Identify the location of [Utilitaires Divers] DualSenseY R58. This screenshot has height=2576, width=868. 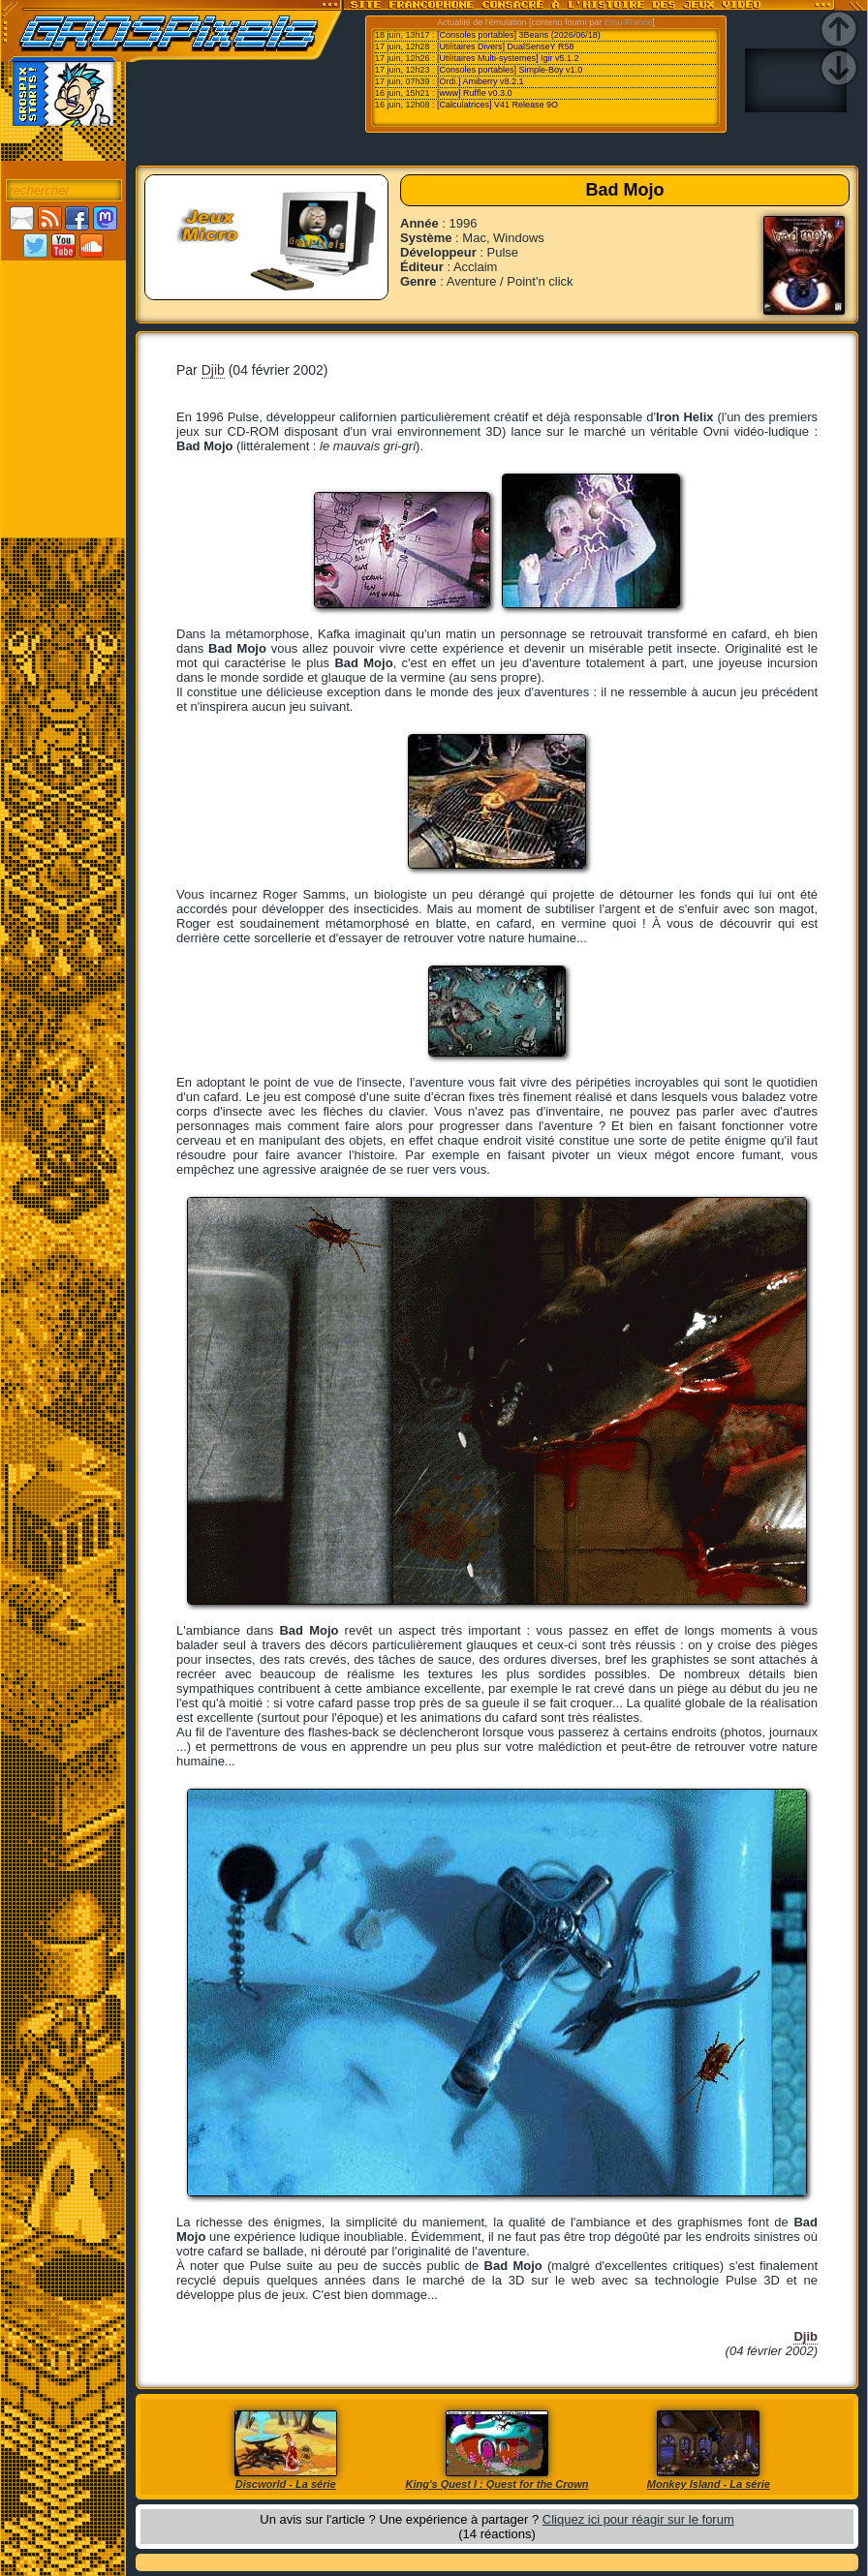
(505, 46).